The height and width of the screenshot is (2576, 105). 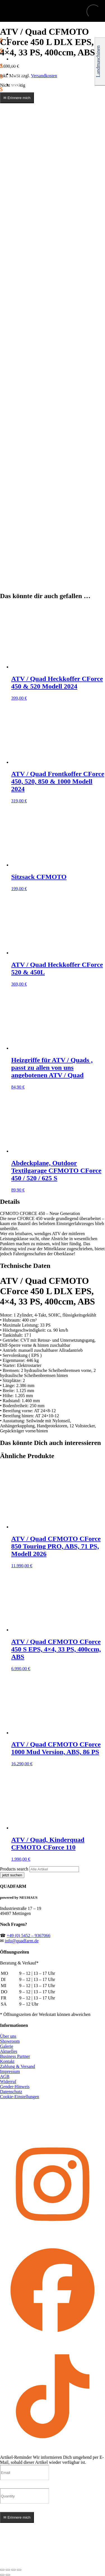 What do you see at coordinates (28, 1935) in the screenshot?
I see `+49 (0) 5452 – 9367066` at bounding box center [28, 1935].